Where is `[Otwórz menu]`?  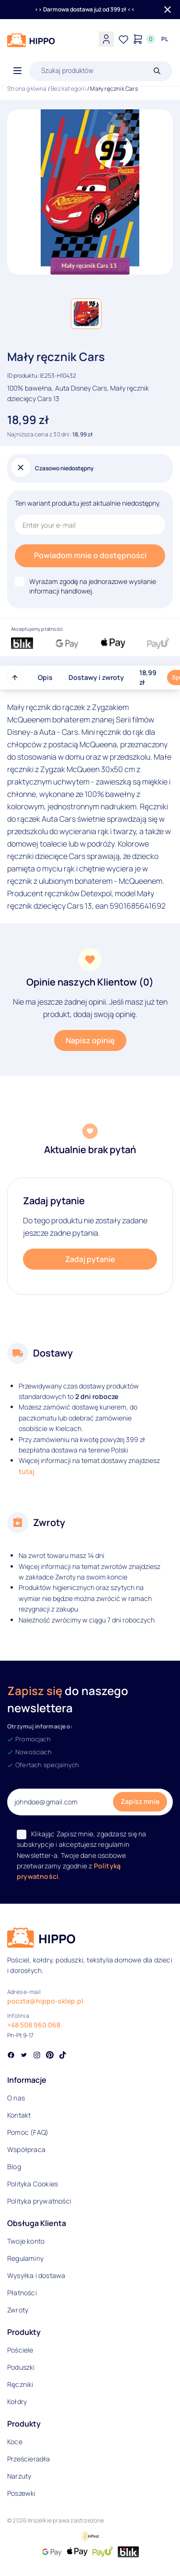
[Otwórz menu] is located at coordinates (17, 71).